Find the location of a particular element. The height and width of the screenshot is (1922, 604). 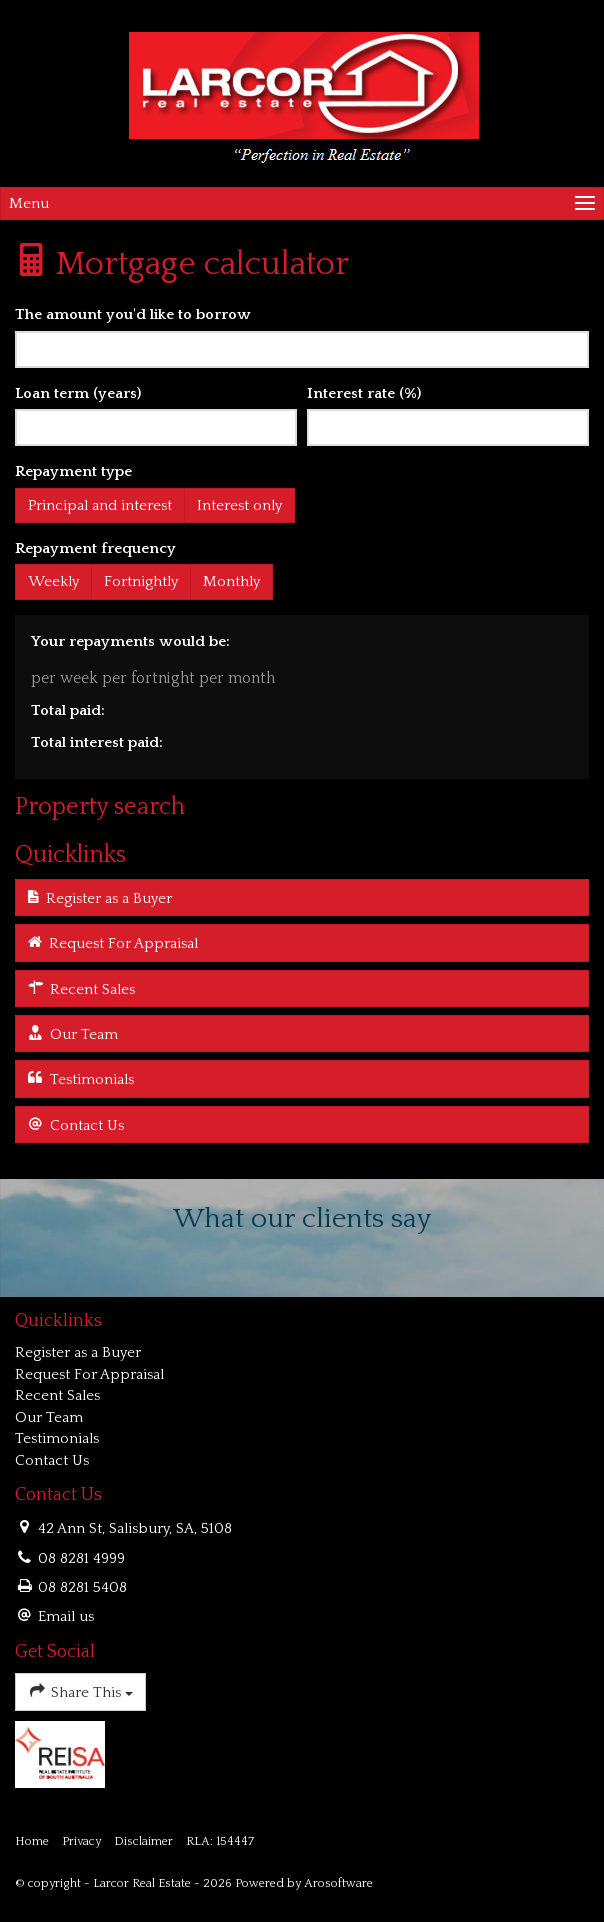

Weekly is located at coordinates (53, 581).